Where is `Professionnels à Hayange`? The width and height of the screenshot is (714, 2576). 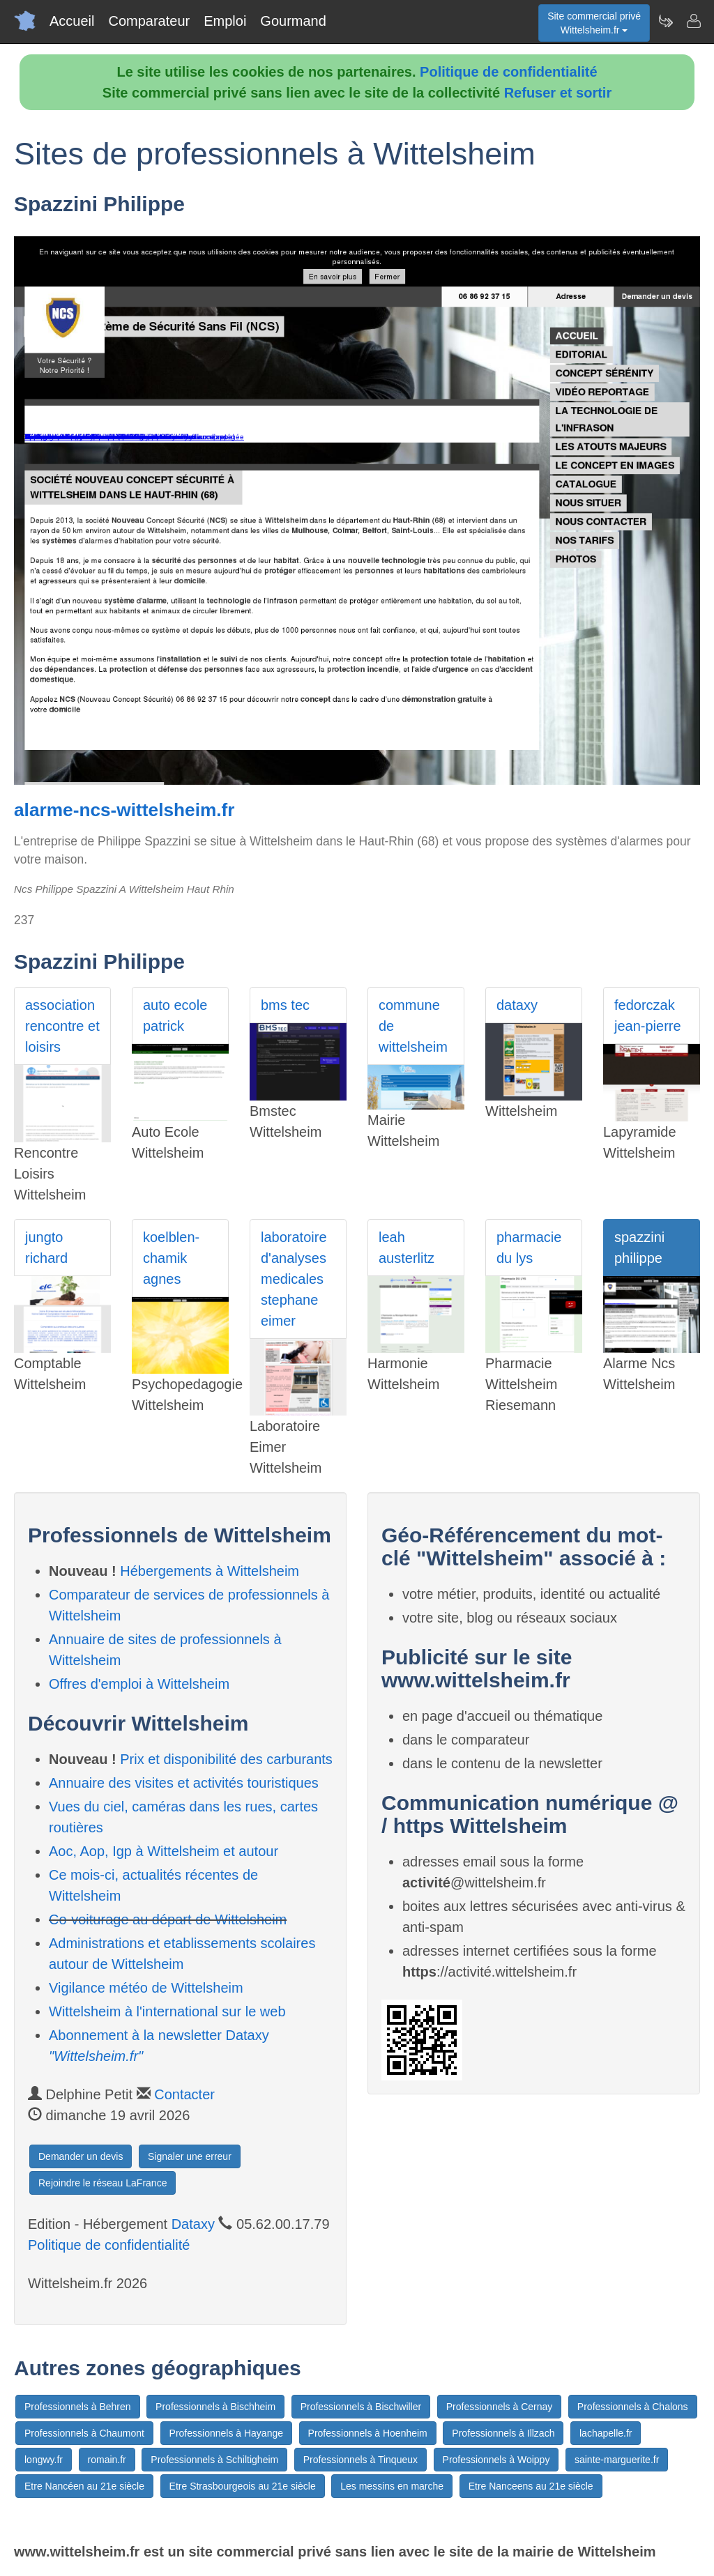
Professionnels à Hayange is located at coordinates (226, 2433).